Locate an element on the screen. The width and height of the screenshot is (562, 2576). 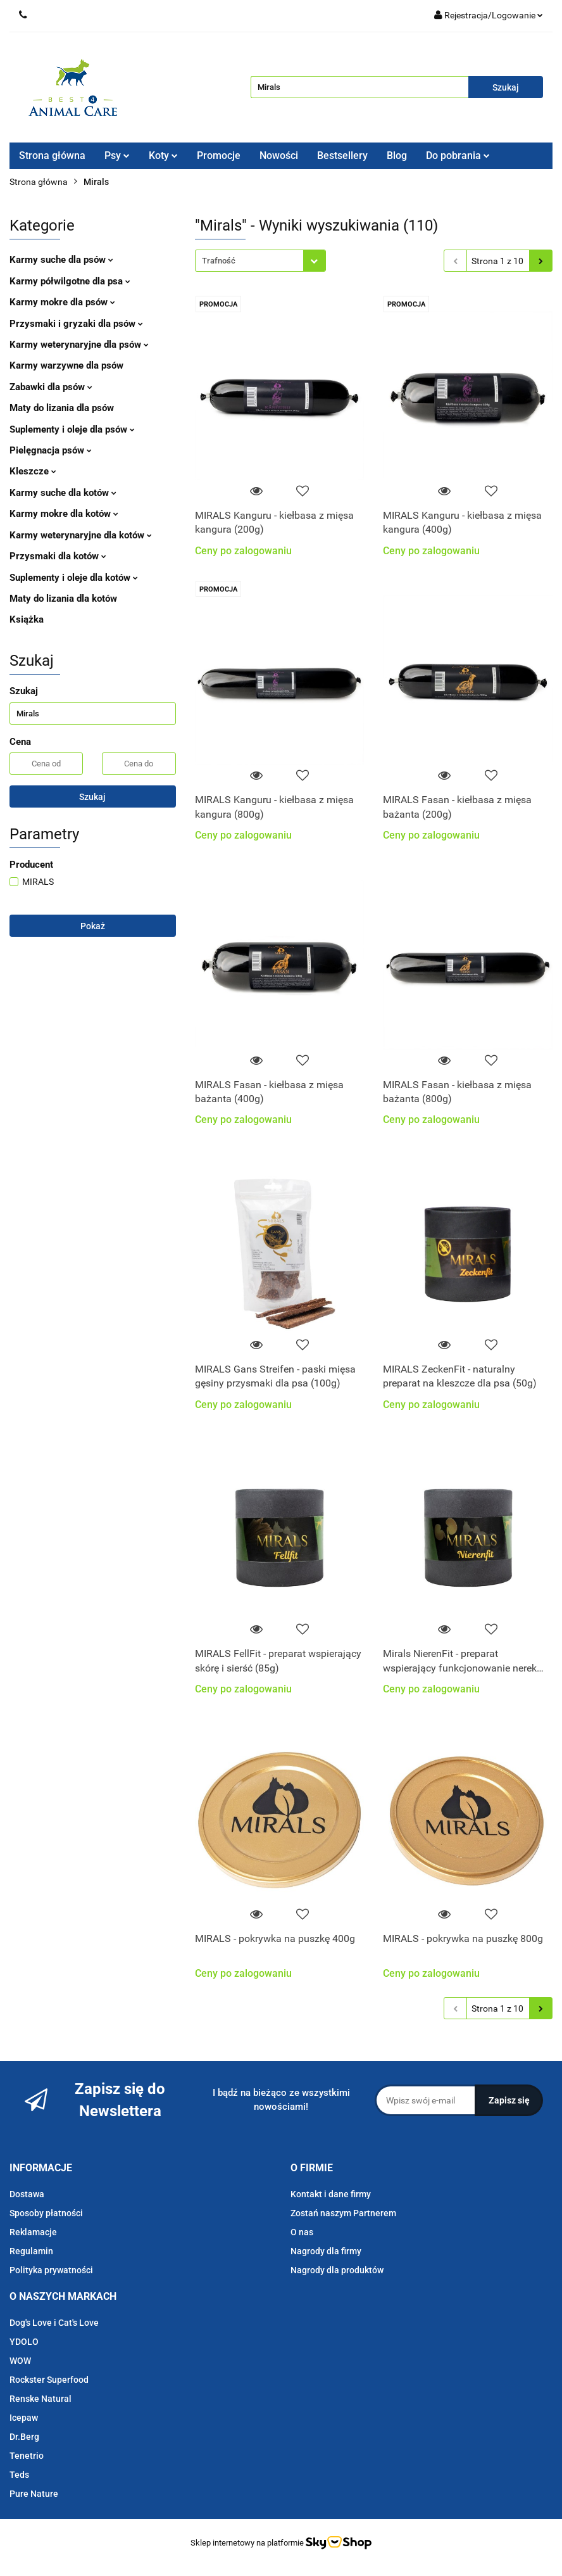
Suplementy i oleje dla kotów is located at coordinates (73, 577).